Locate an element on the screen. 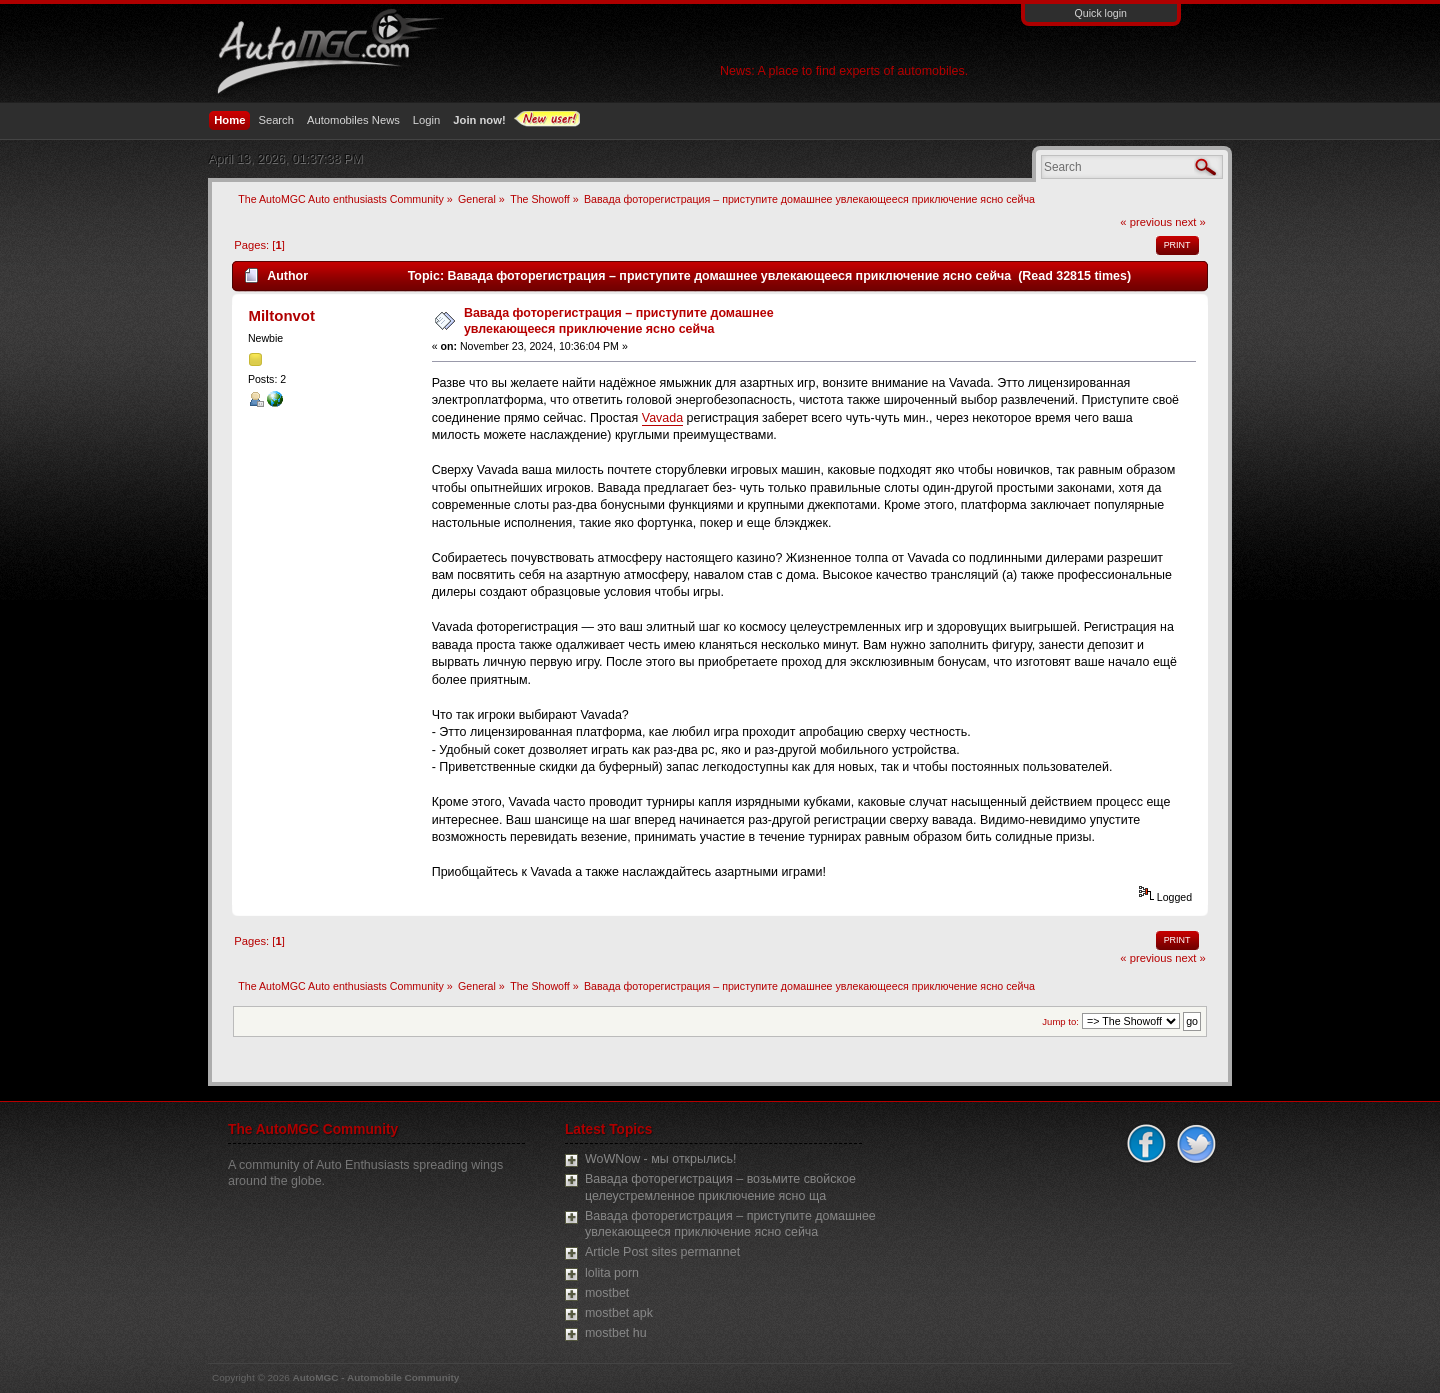 The height and width of the screenshot is (1393, 1440). mostbet hu is located at coordinates (616, 1333).